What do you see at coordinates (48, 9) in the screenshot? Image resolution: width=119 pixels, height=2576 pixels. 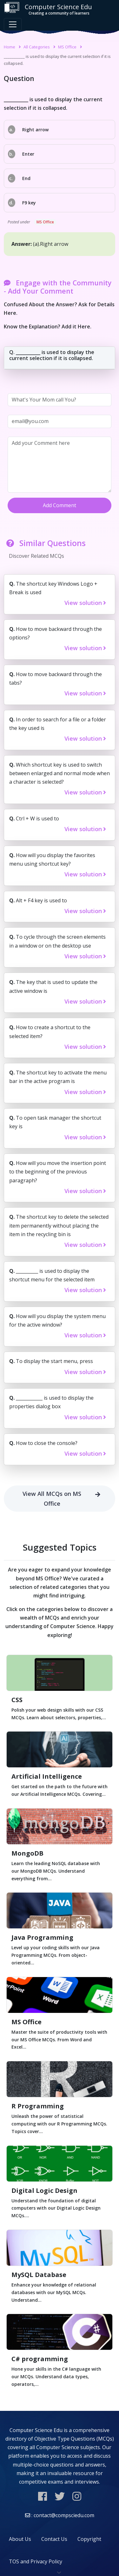 I see `Computer Science Edu` at bounding box center [48, 9].